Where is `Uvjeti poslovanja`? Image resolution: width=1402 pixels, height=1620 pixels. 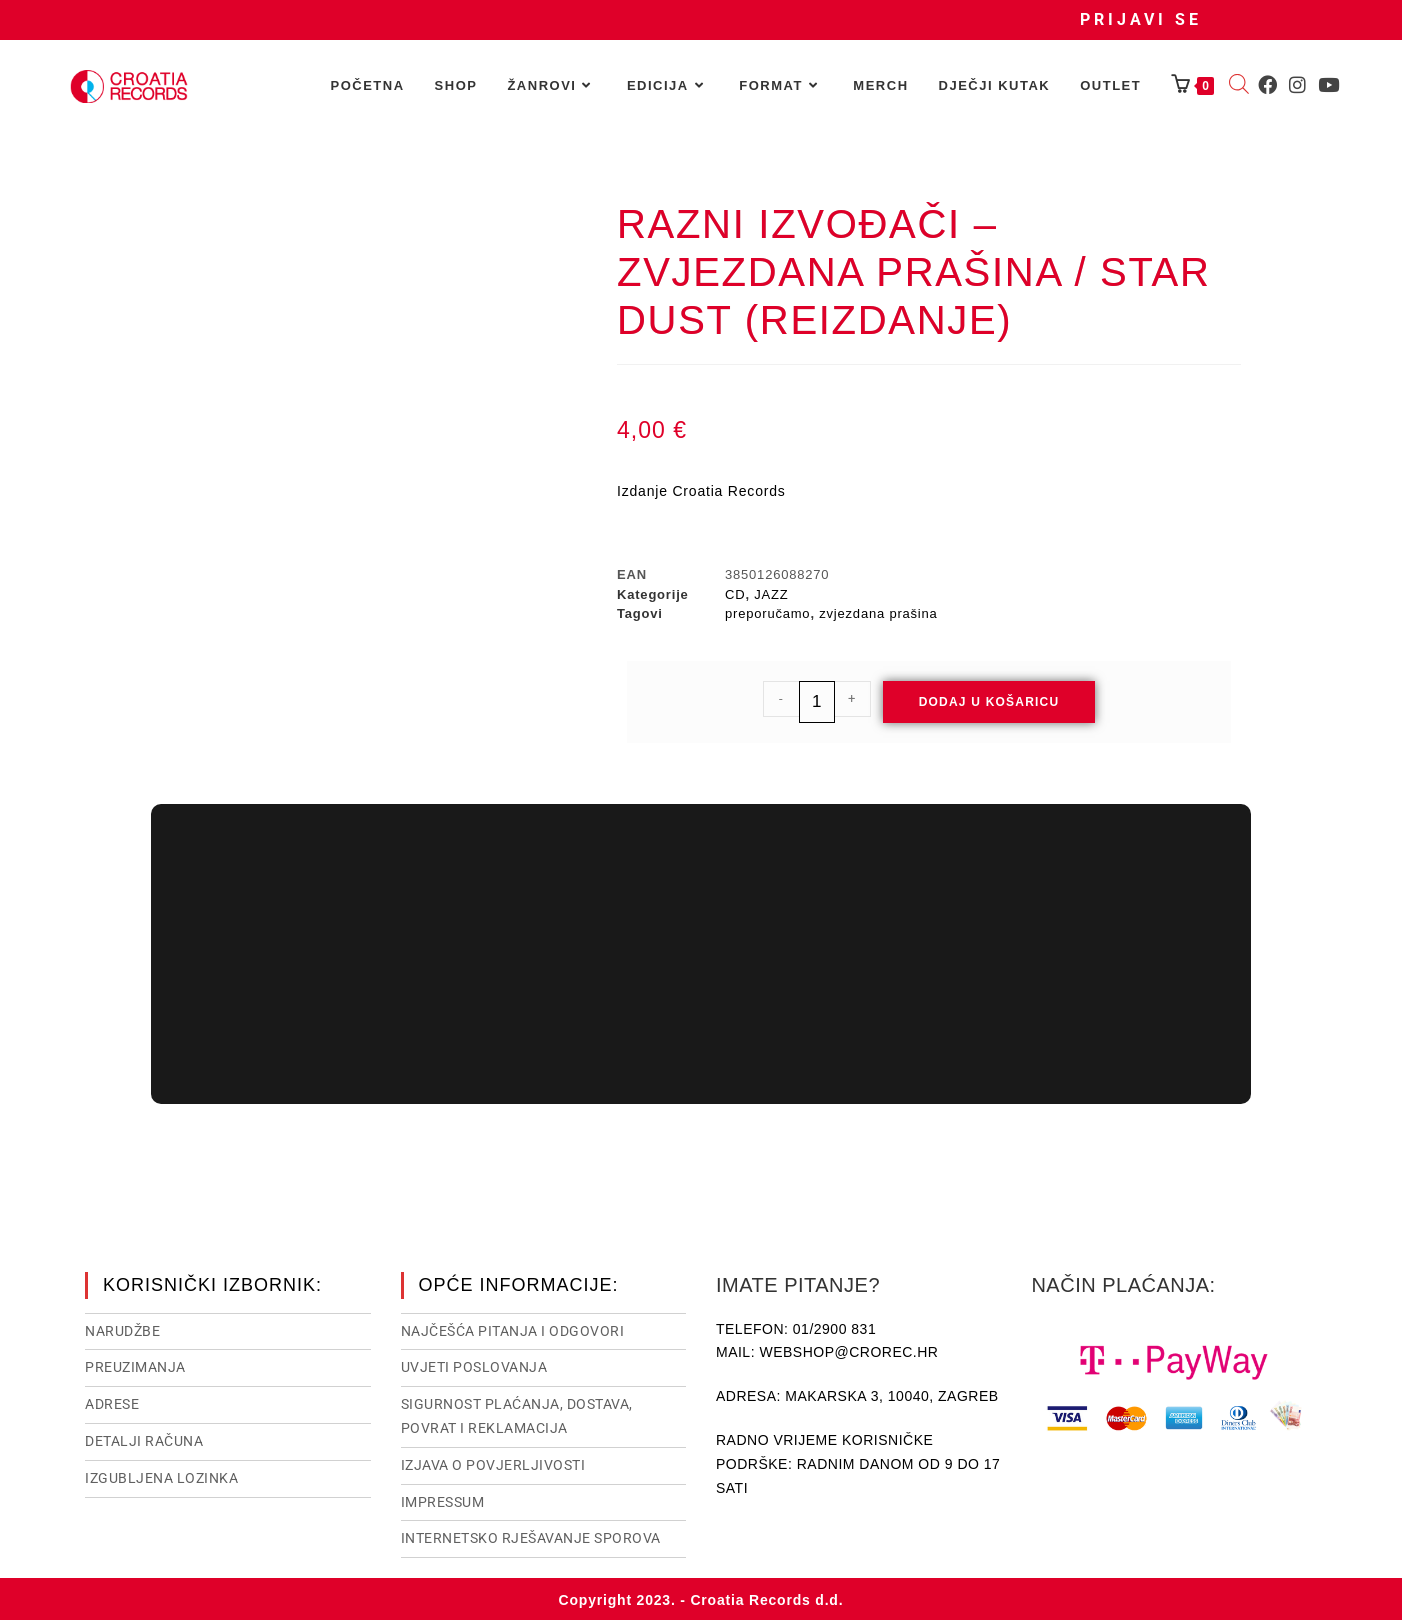
Uvjeti poslovanja is located at coordinates (474, 1365).